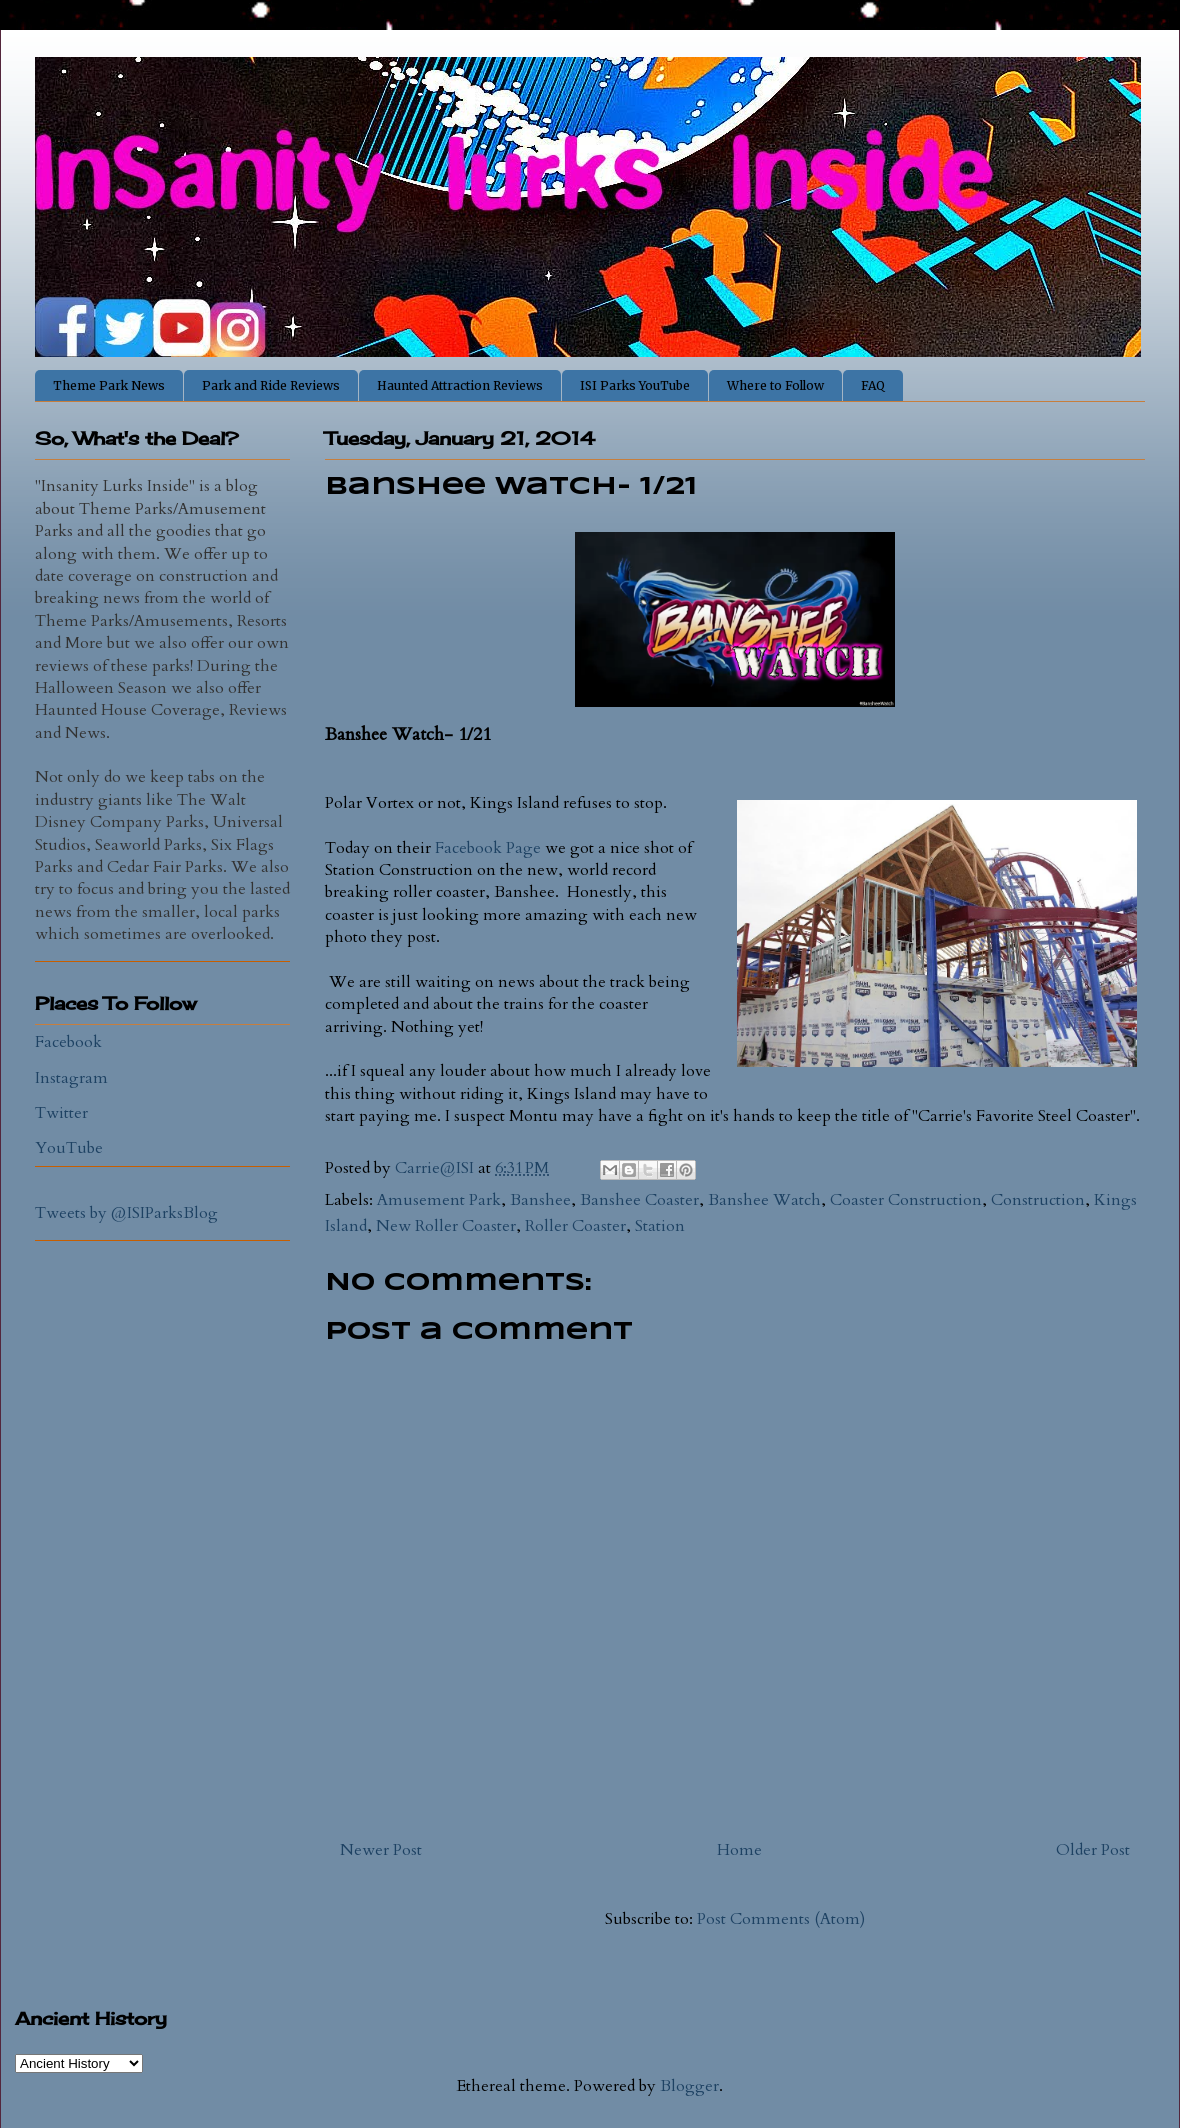 The height and width of the screenshot is (2128, 1180). I want to click on YouTube, so click(69, 1148).